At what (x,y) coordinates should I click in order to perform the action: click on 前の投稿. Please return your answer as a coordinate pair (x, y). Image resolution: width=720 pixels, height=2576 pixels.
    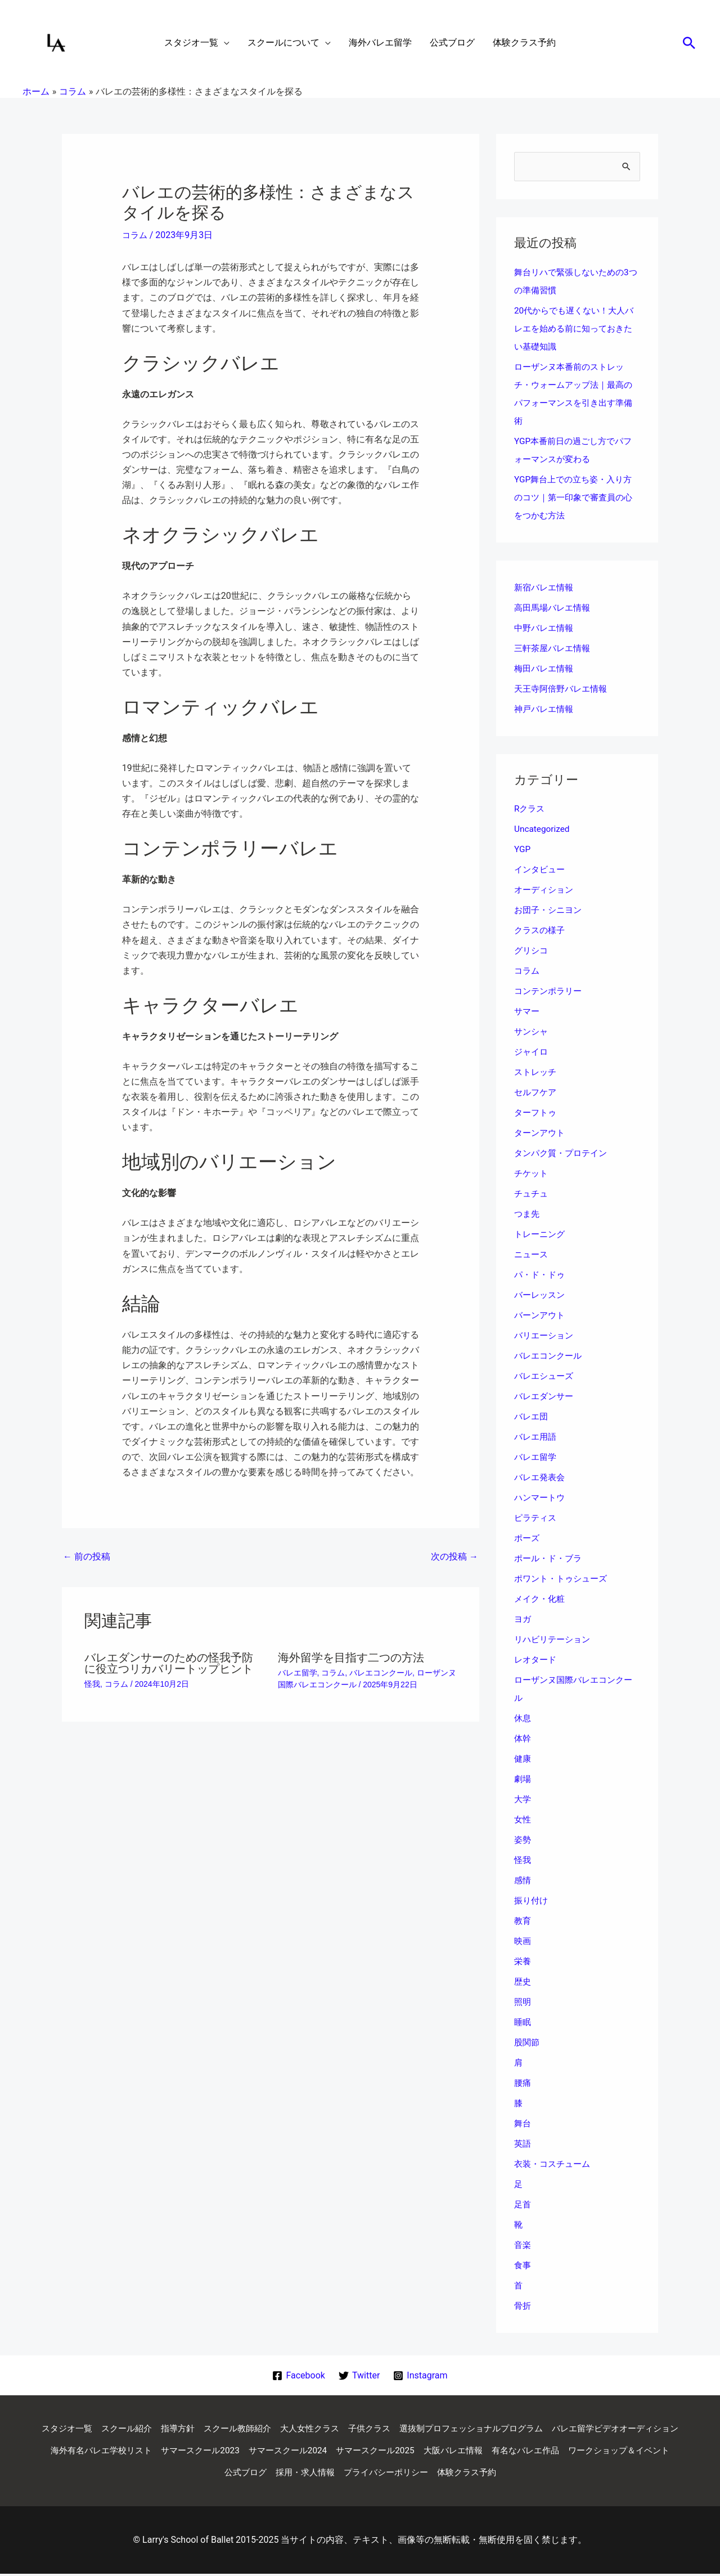
    Looking at the image, I should click on (86, 1556).